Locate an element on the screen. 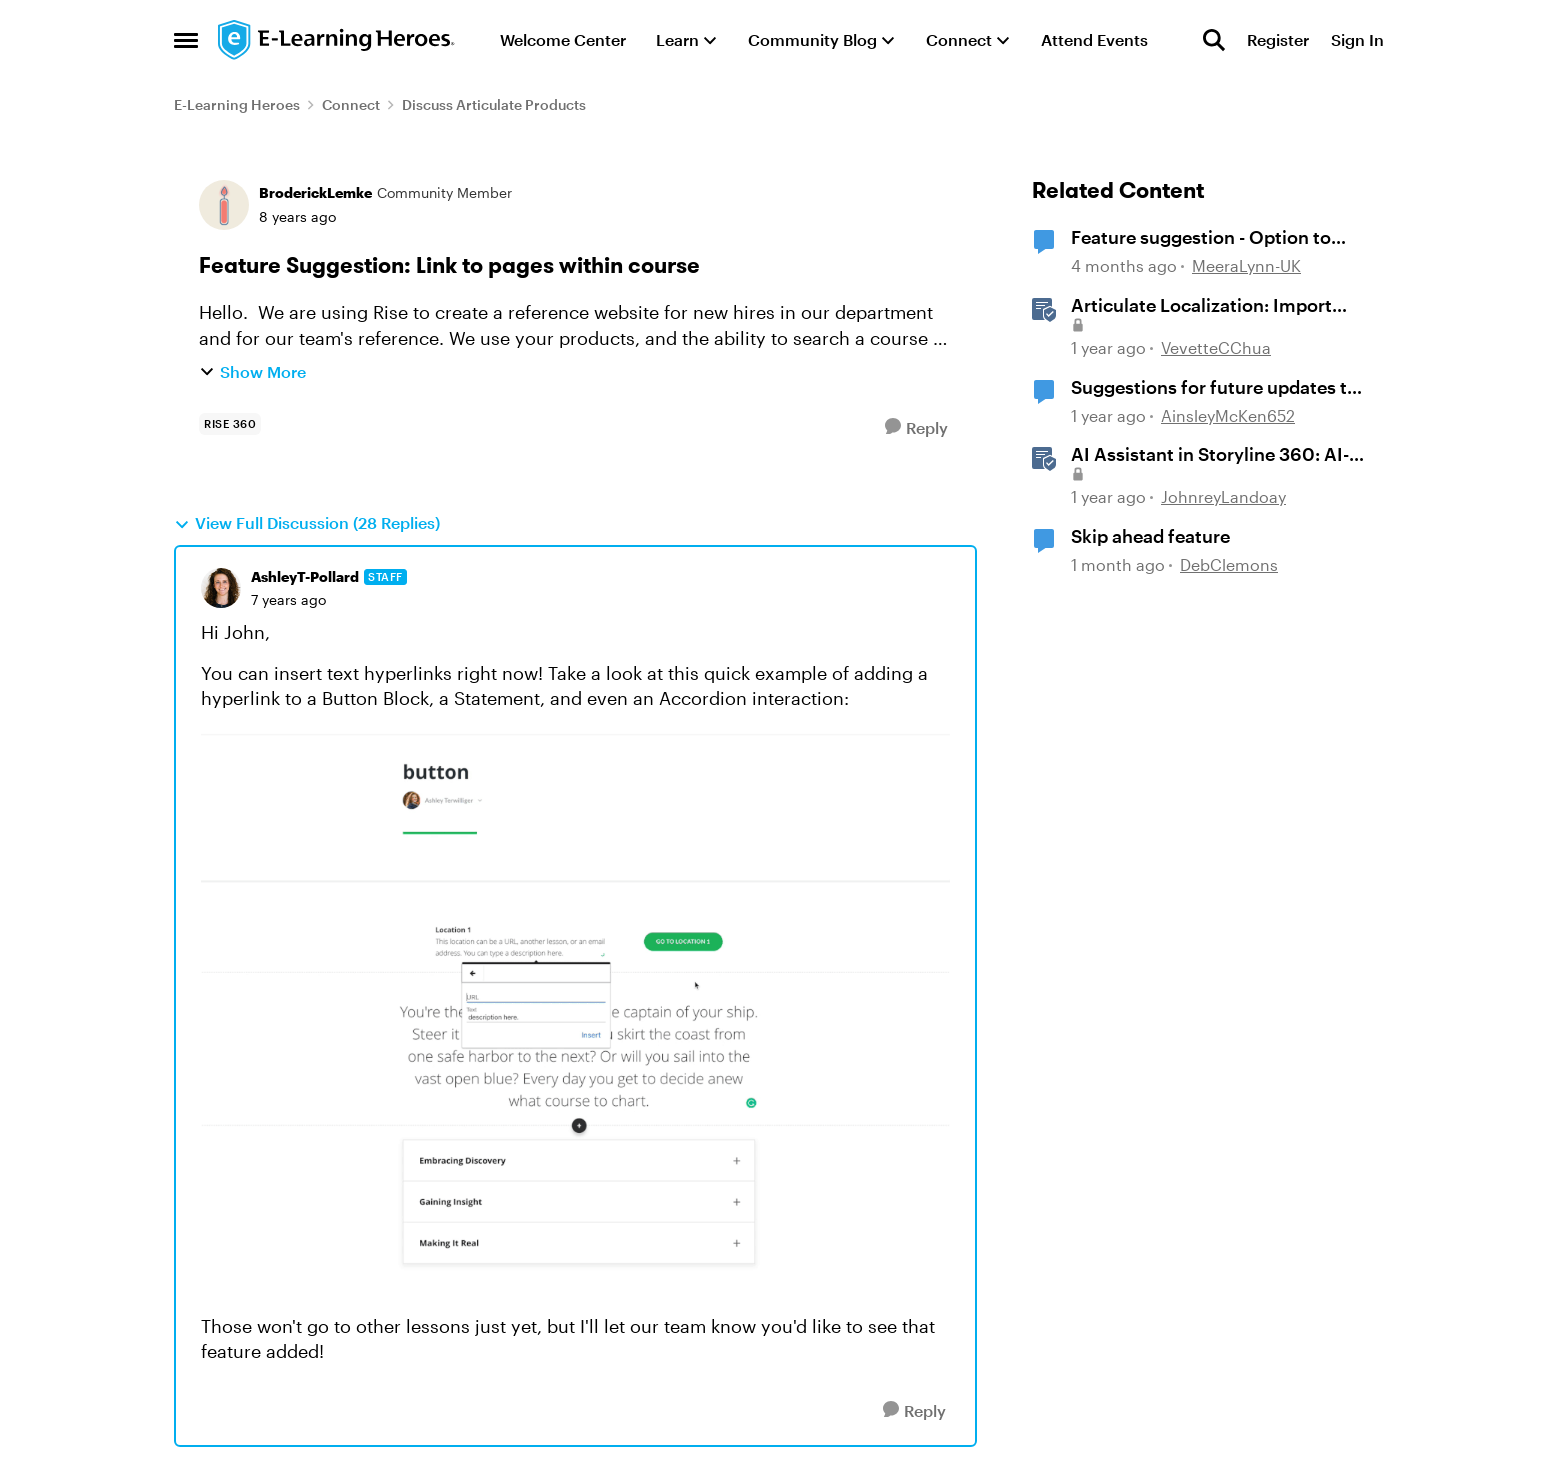  [Go to community home page] is located at coordinates (337, 40).